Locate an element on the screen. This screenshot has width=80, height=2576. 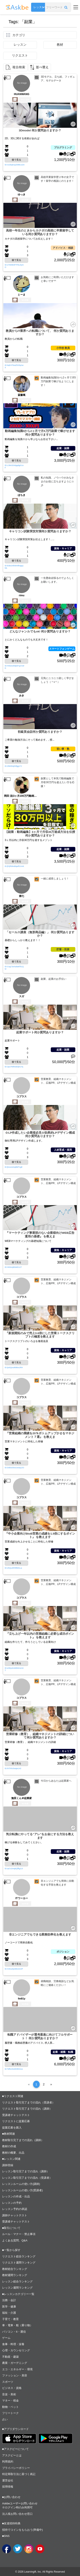
車・電車・船（乗り物） is located at coordinates (17, 2325).